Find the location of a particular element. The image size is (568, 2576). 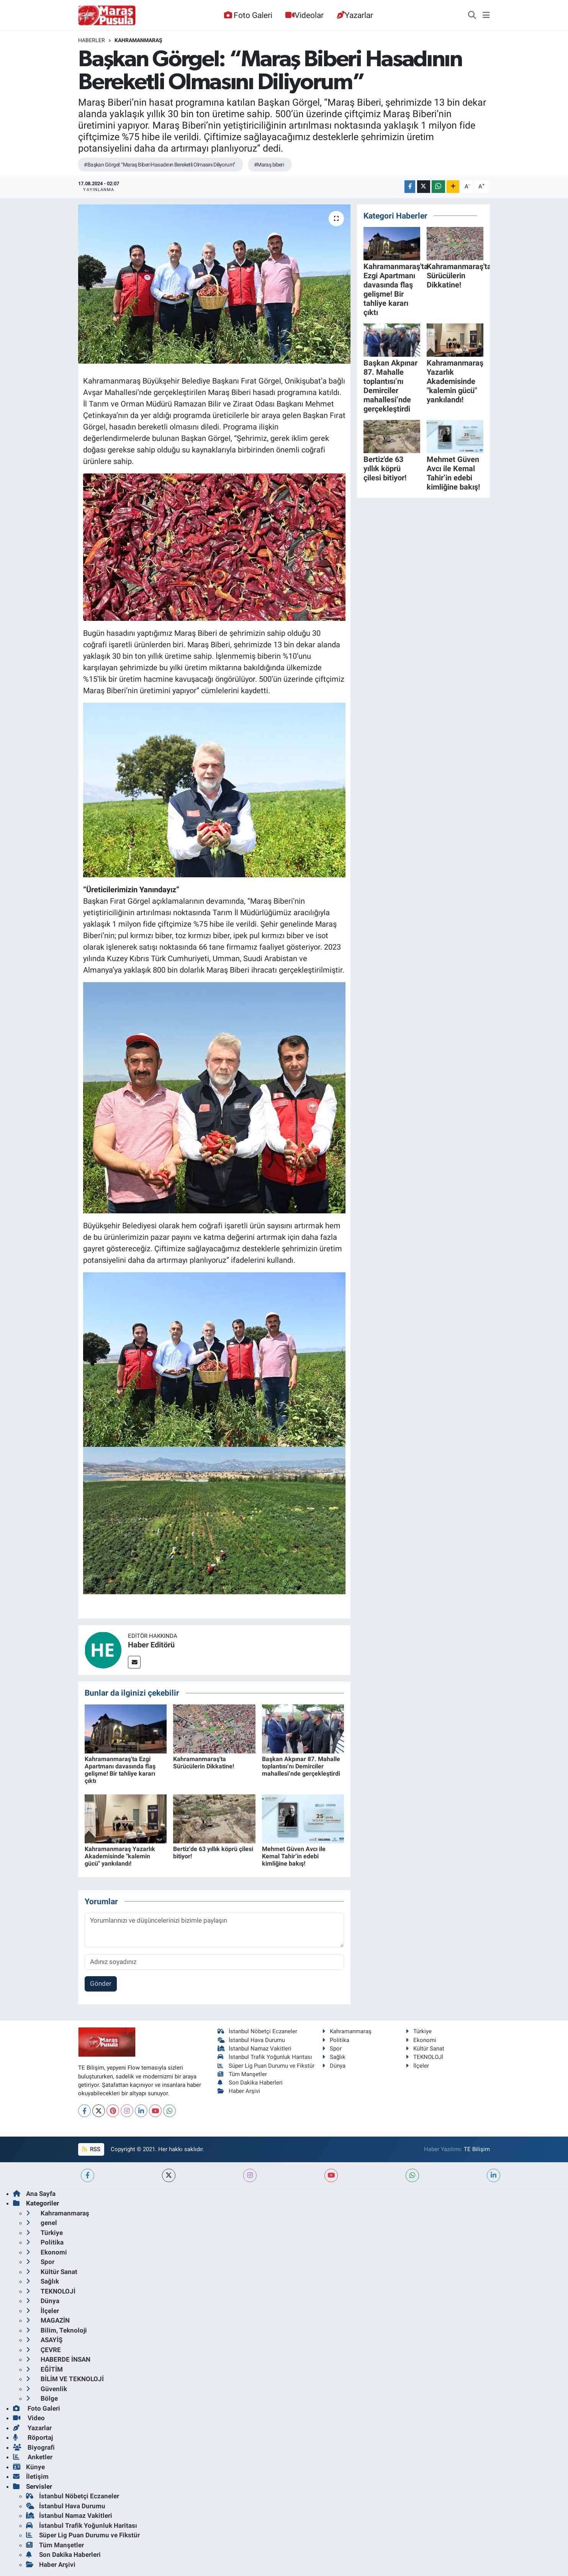

Kahramanmaraş'ta Sürücülerin Dikkatine! is located at coordinates (203, 1762).